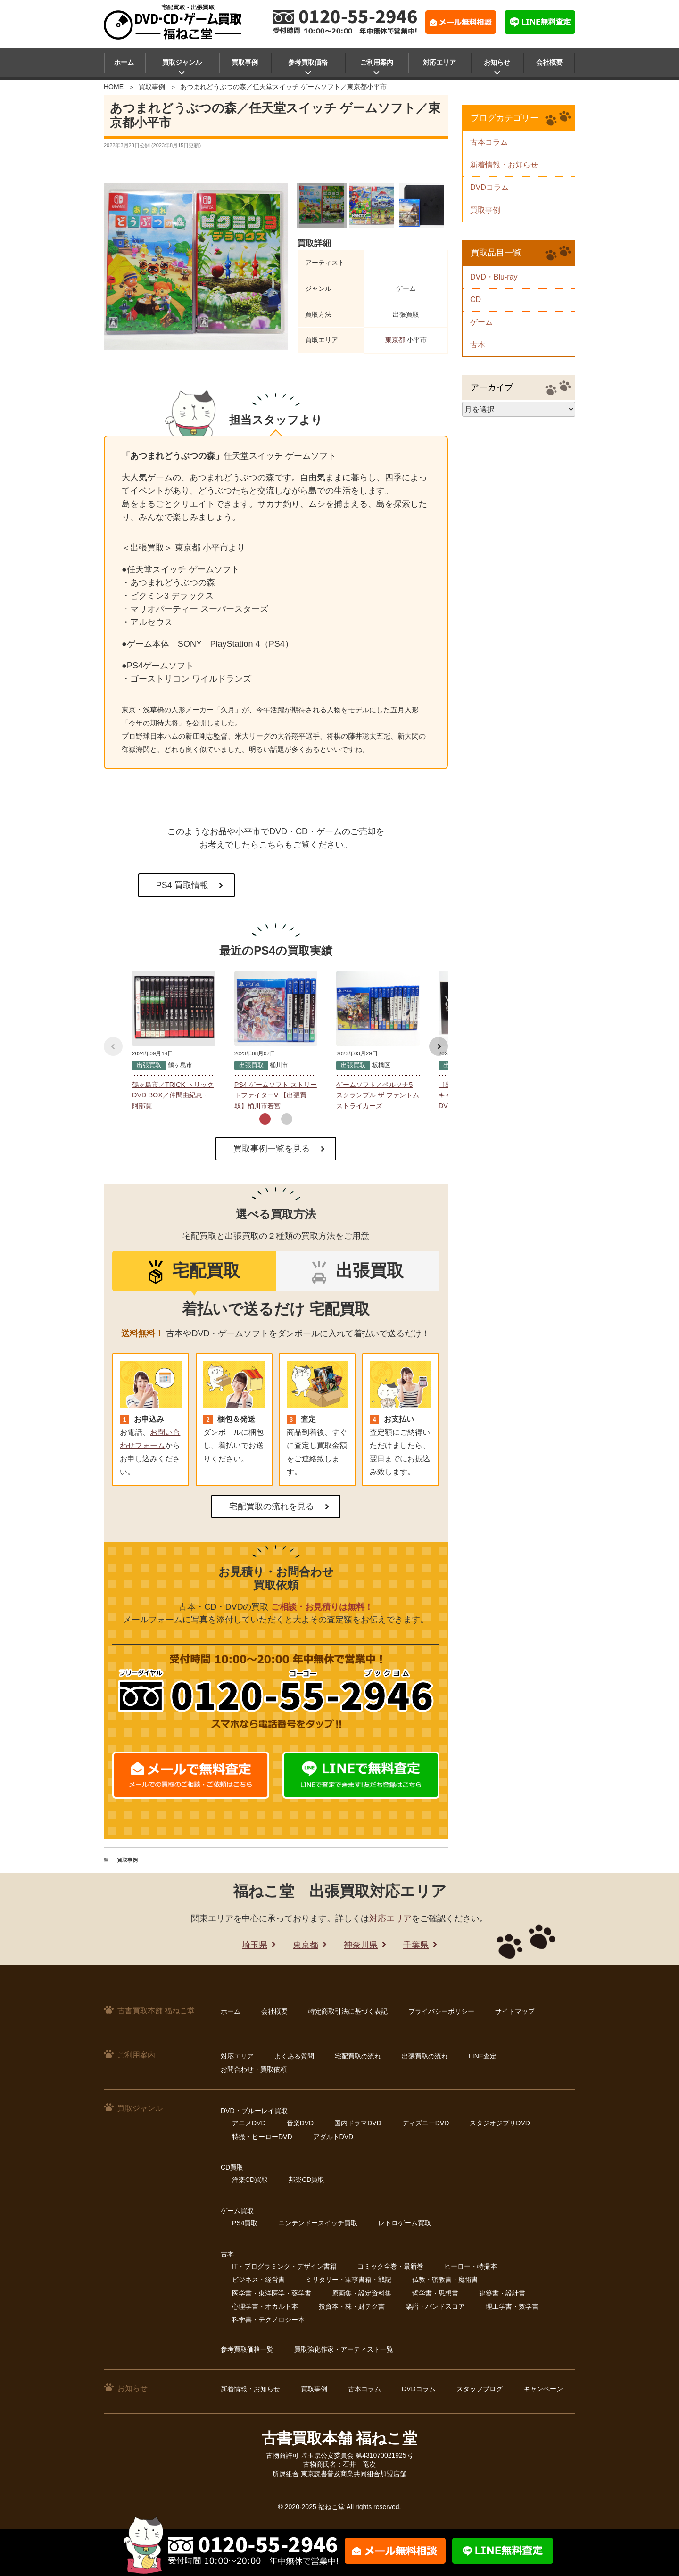 The image size is (679, 2576). I want to click on 新着情報・お知らせ, so click(504, 165).